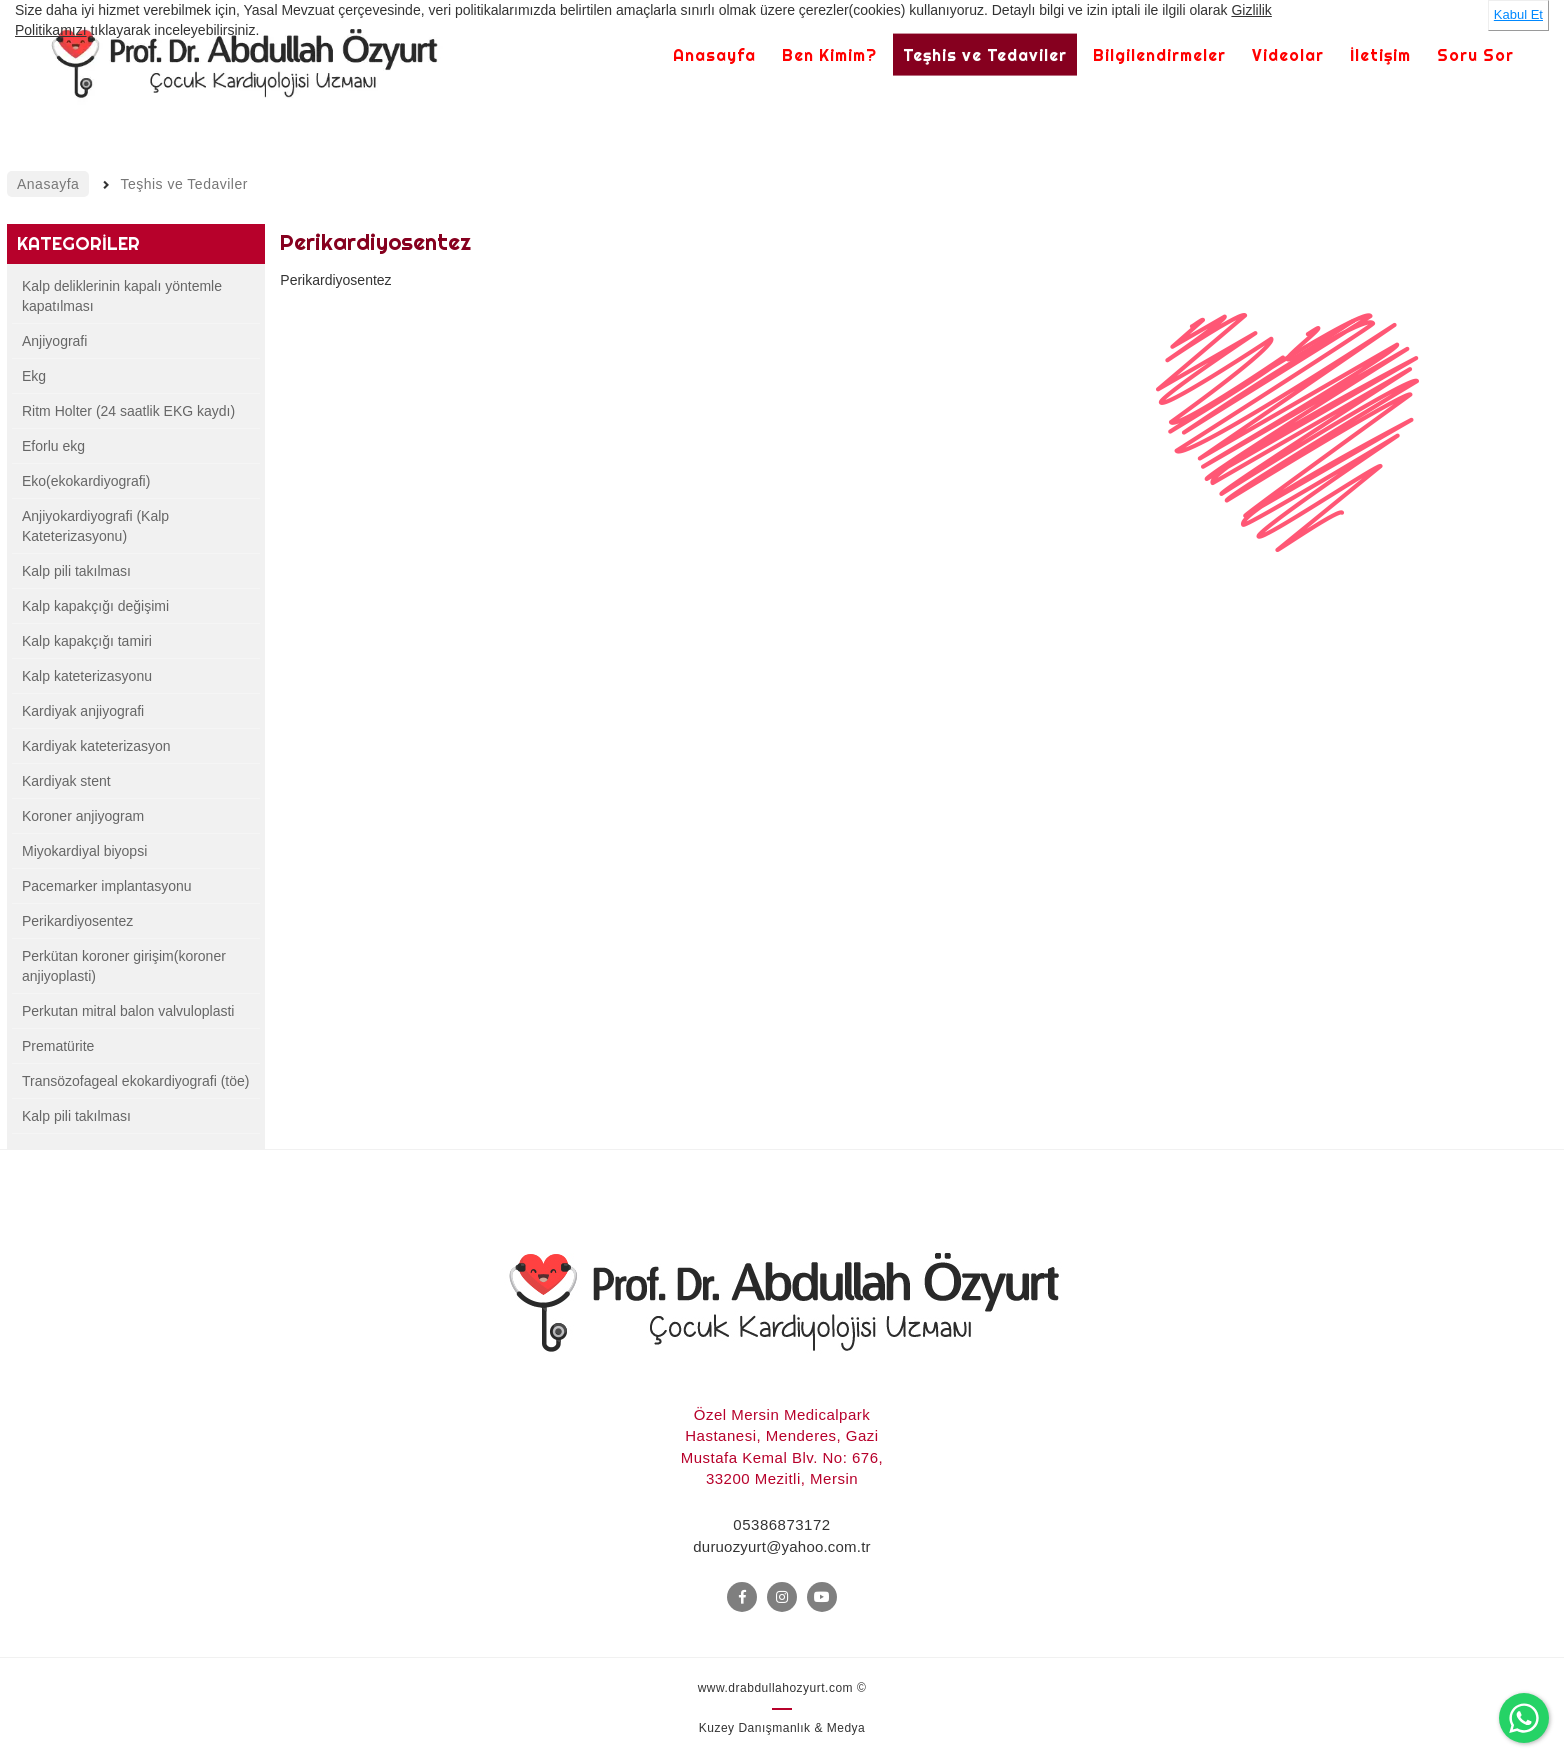 The height and width of the screenshot is (1758, 1564). What do you see at coordinates (95, 606) in the screenshot?
I see `Kalp kapakçığı değişimi` at bounding box center [95, 606].